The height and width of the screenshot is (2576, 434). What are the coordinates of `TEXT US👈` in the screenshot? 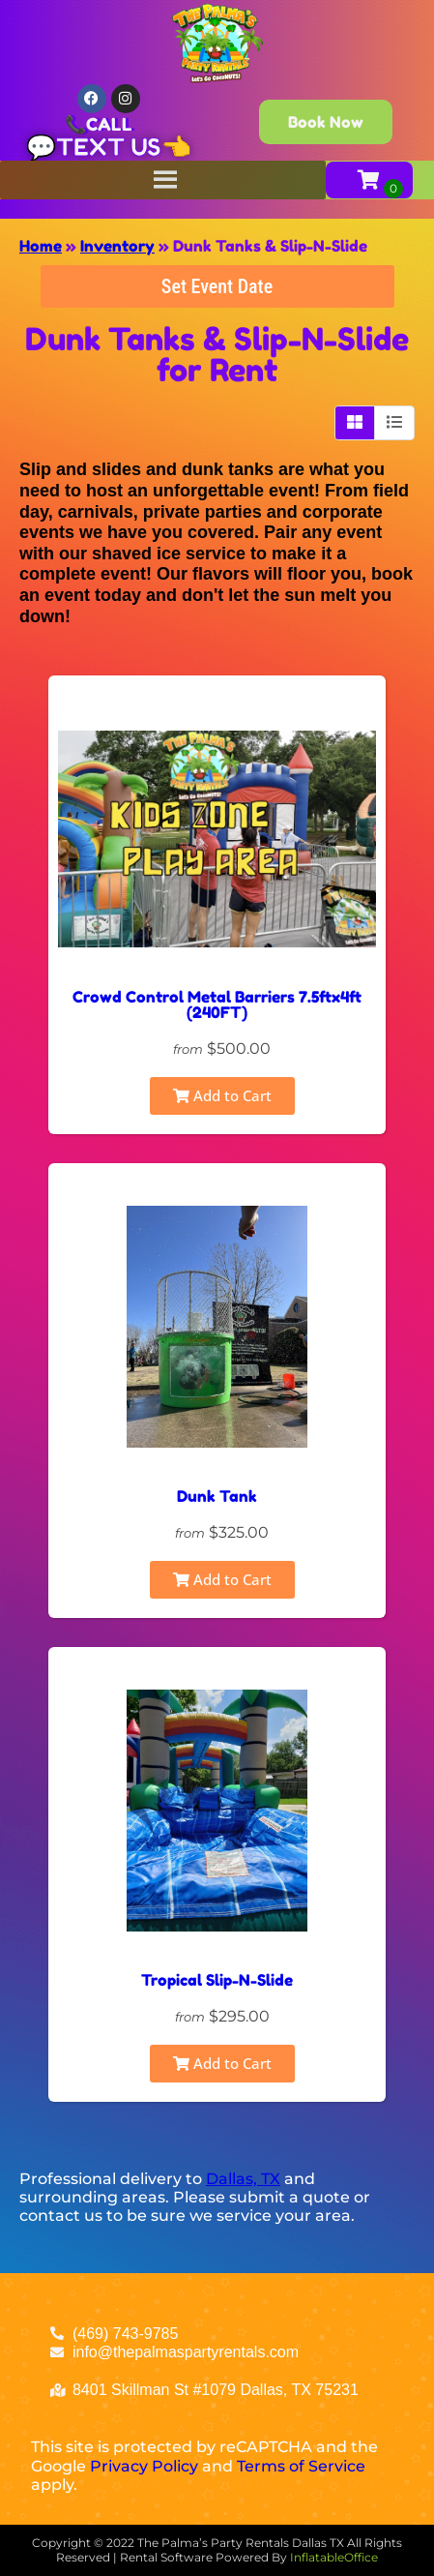 It's located at (123, 147).